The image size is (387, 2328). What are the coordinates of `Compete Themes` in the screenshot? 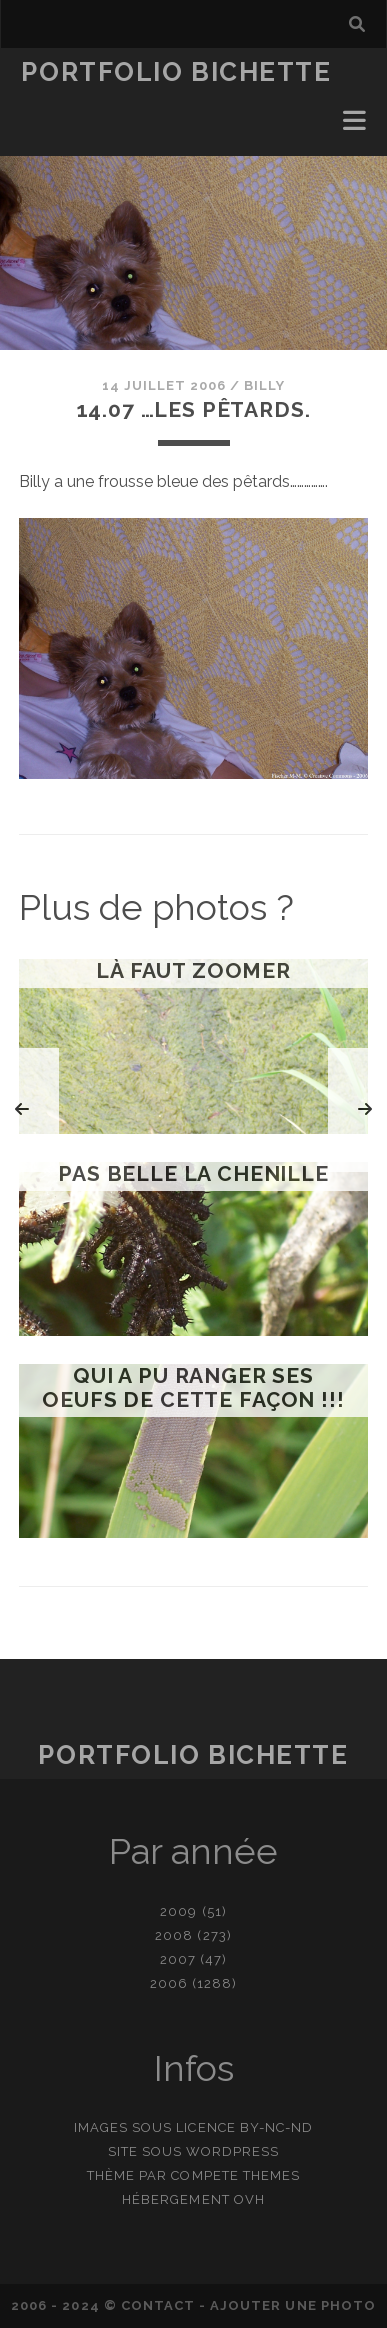 It's located at (235, 2175).